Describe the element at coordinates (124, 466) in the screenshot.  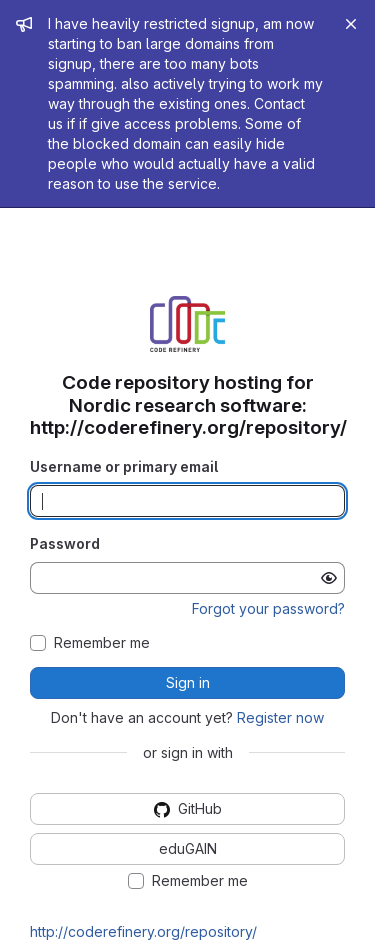
I see `Username or primary email` at that location.